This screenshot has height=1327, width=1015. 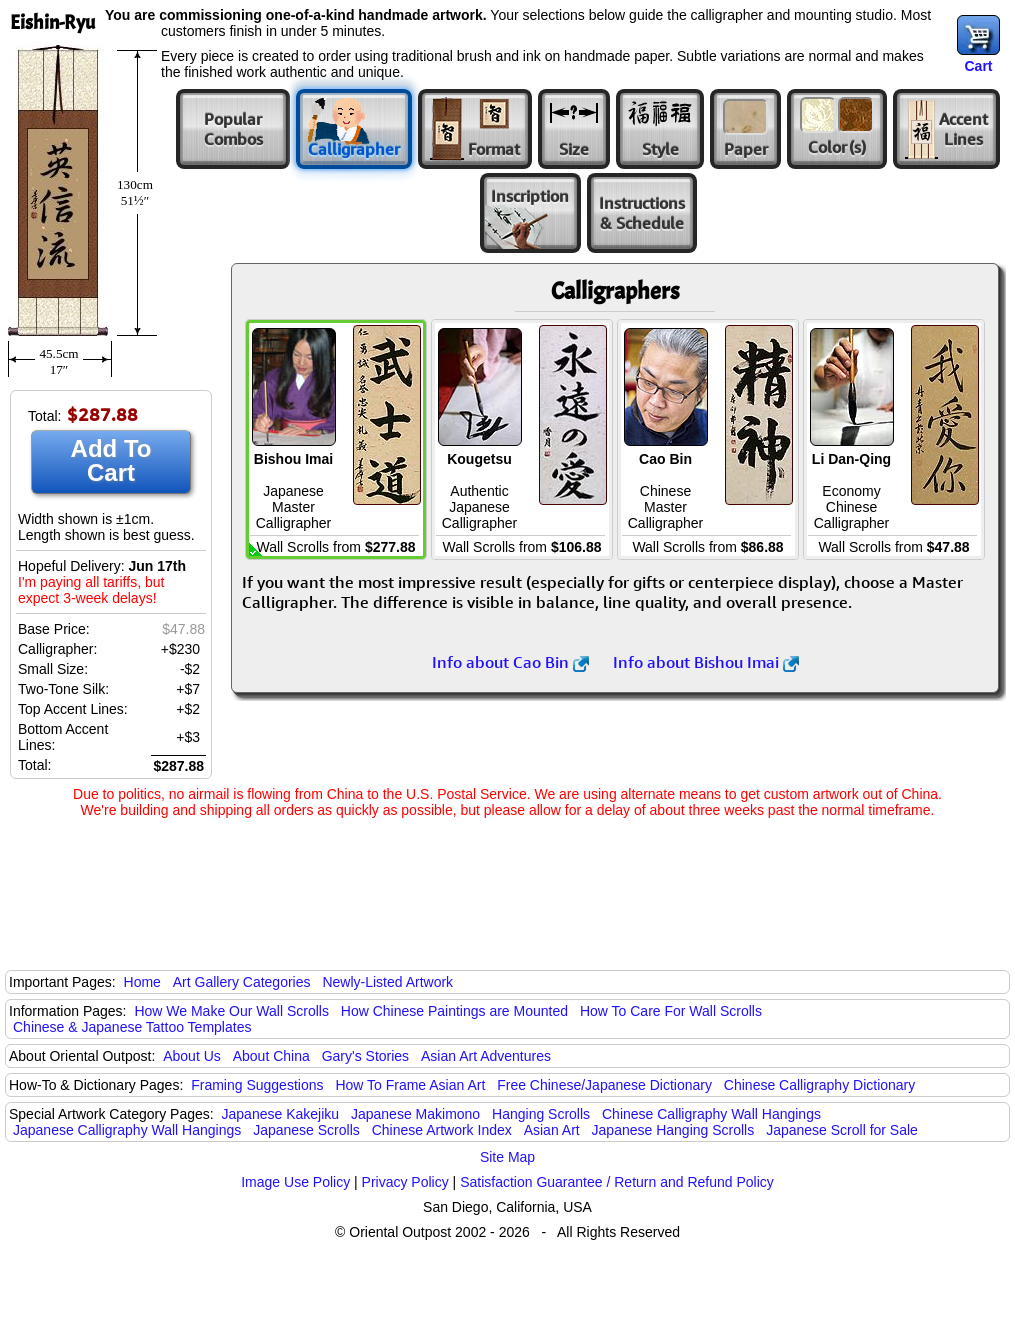 What do you see at coordinates (442, 1130) in the screenshot?
I see `Chinese Artwork Index` at bounding box center [442, 1130].